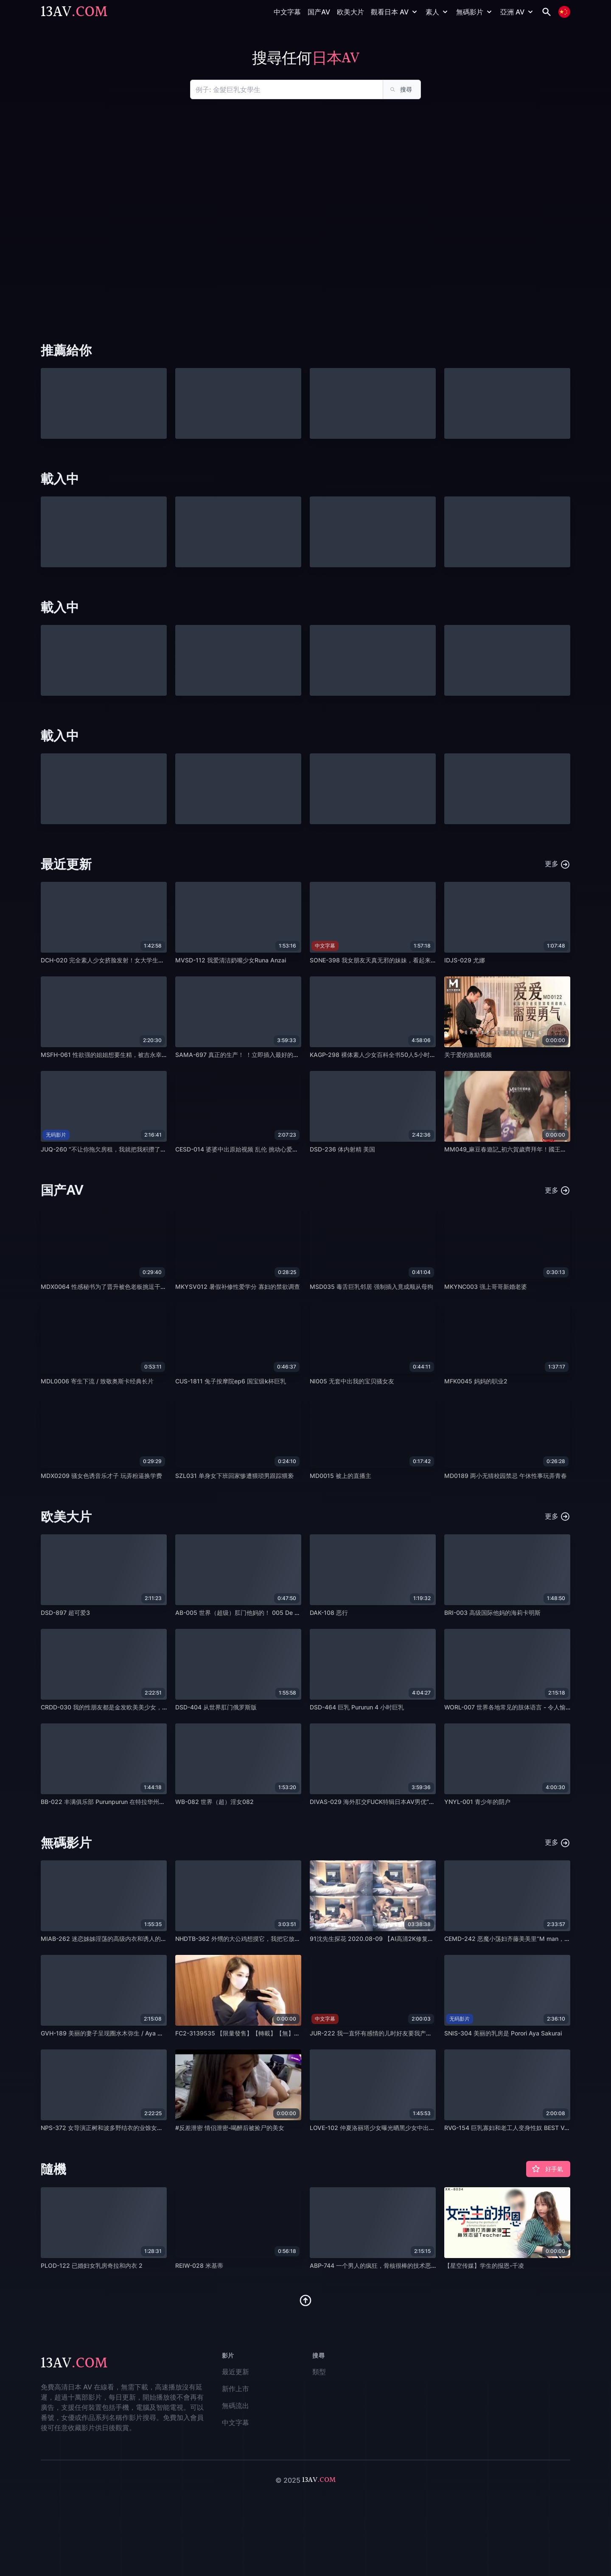 Image resolution: width=611 pixels, height=2576 pixels. I want to click on 更多, so click(557, 864).